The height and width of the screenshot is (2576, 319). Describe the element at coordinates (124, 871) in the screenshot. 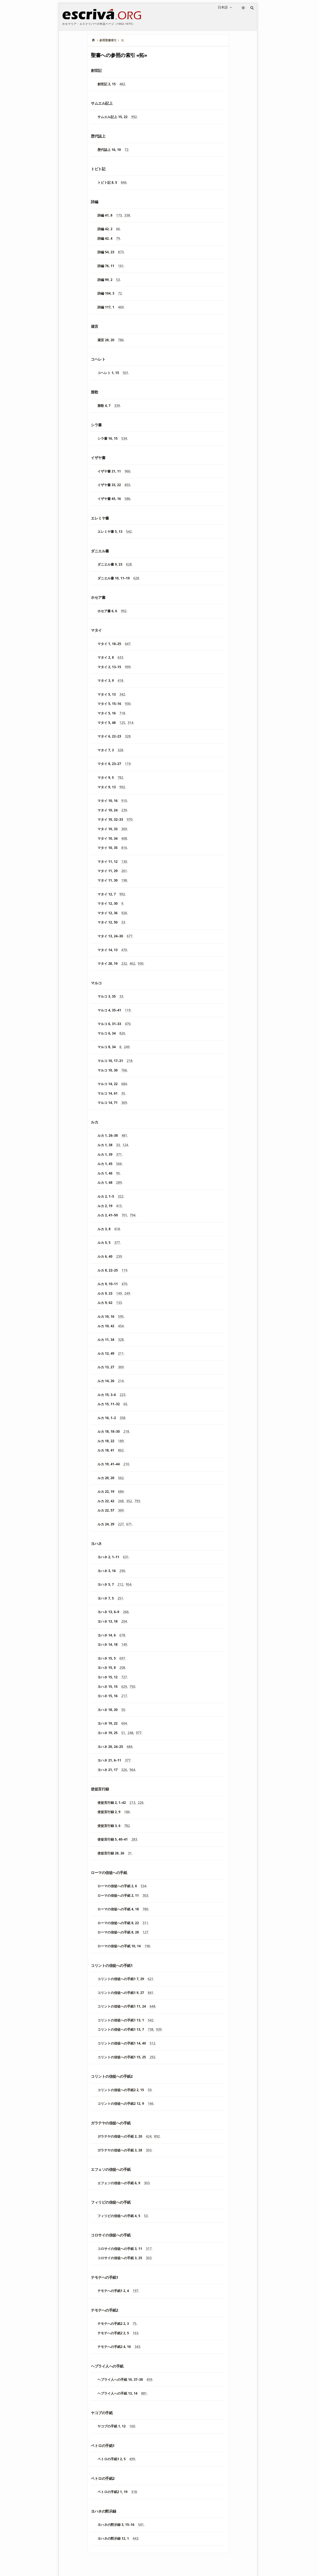

I see `261` at that location.